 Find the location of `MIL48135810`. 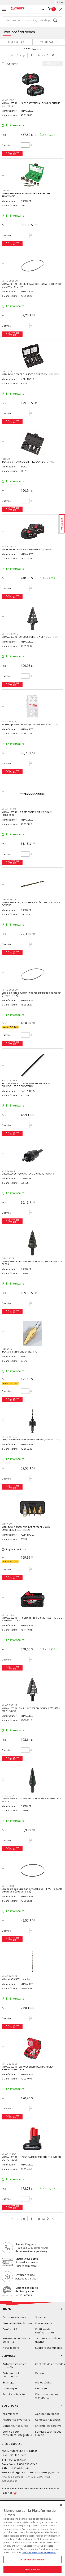

MIL48135810 is located at coordinates (9, 809).